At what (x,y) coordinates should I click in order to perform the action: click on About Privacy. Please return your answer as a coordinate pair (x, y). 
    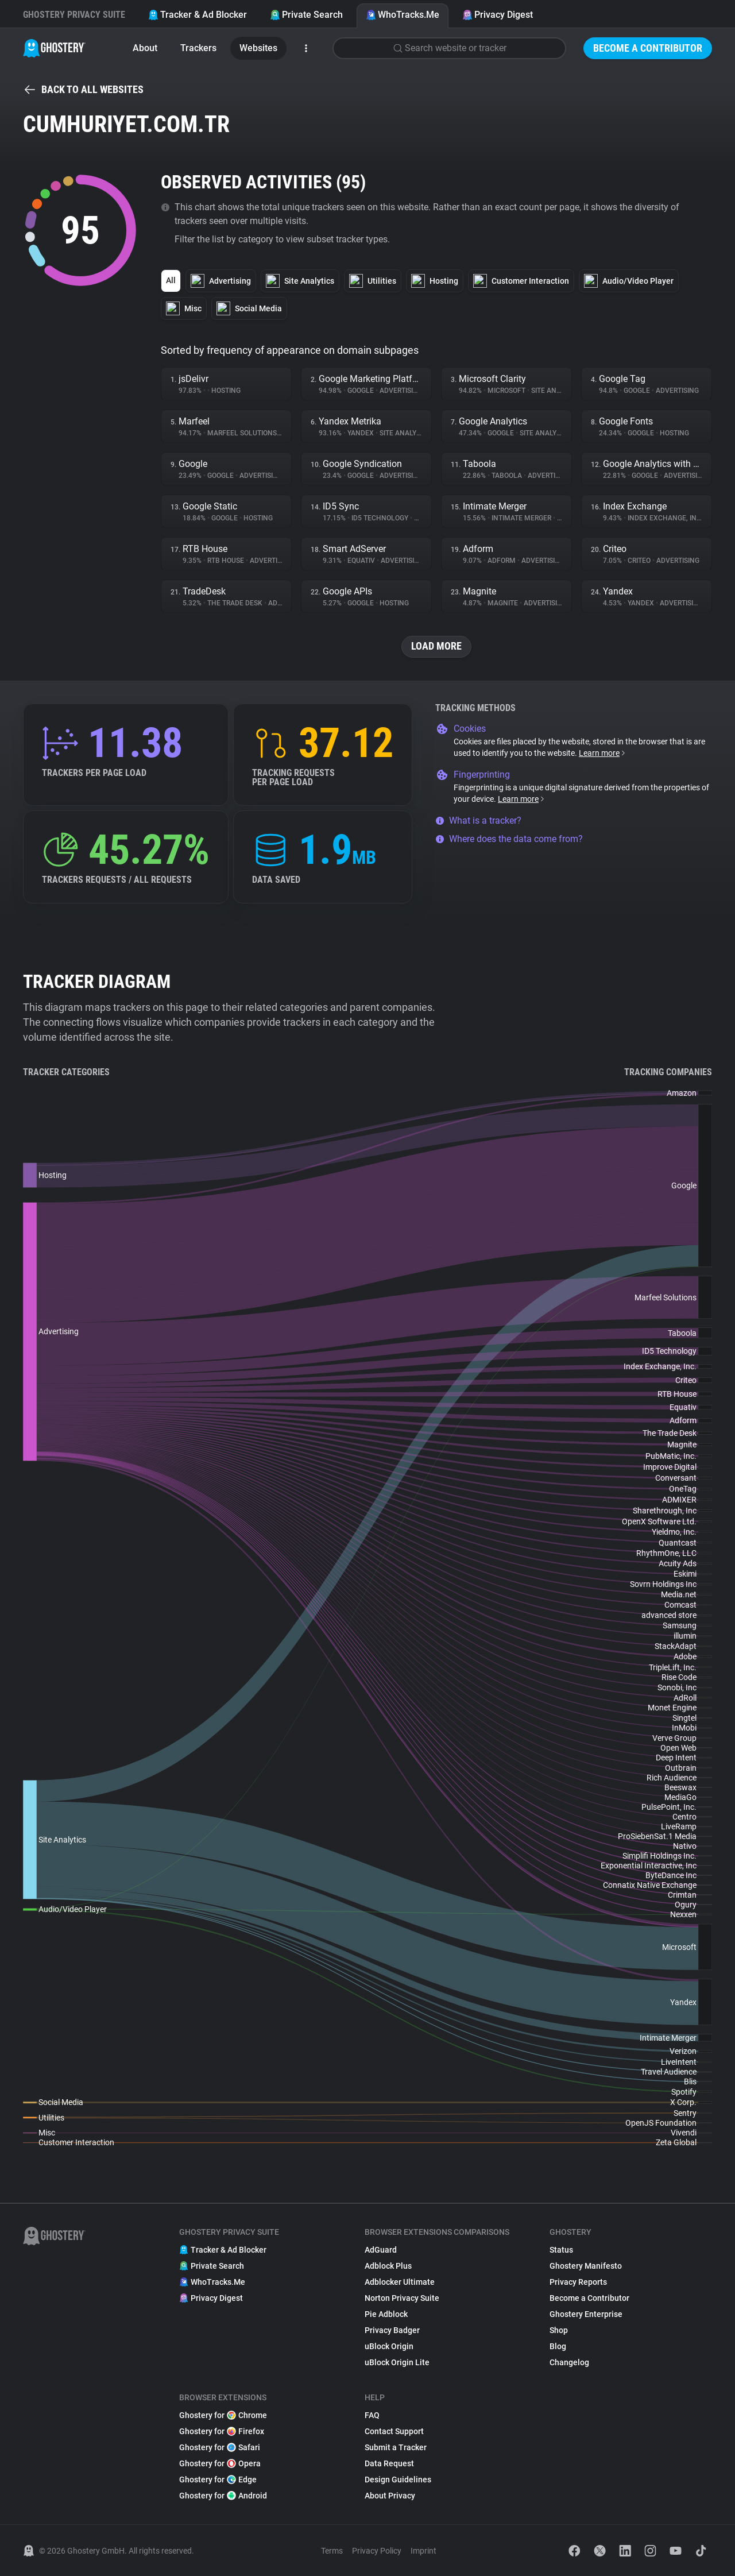
    Looking at the image, I should click on (390, 2495).